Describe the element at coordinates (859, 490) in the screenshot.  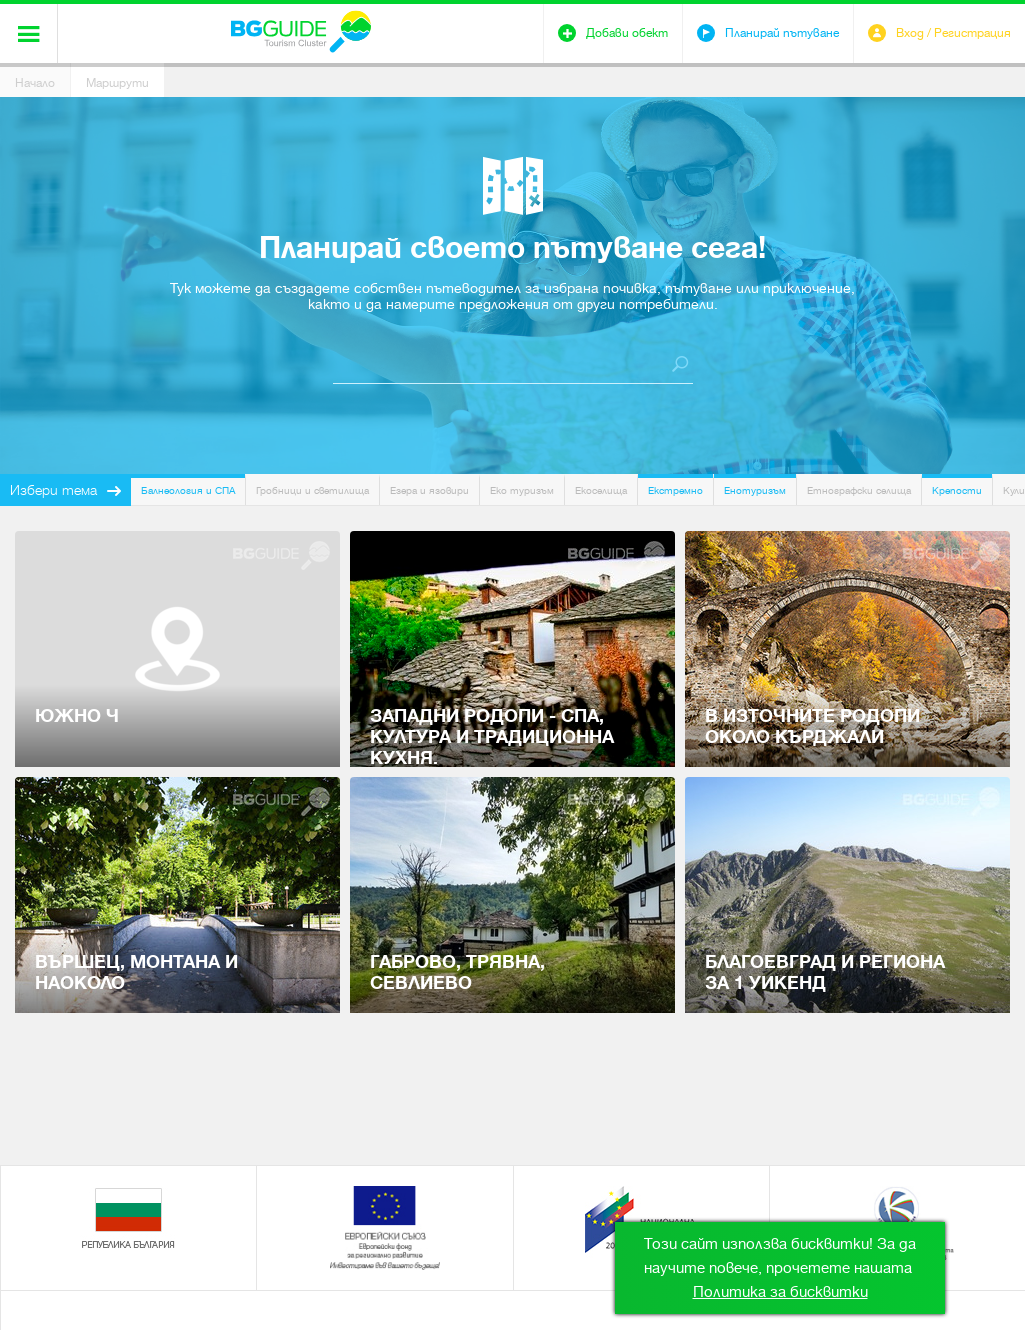
I see `Етнографски селища` at that location.